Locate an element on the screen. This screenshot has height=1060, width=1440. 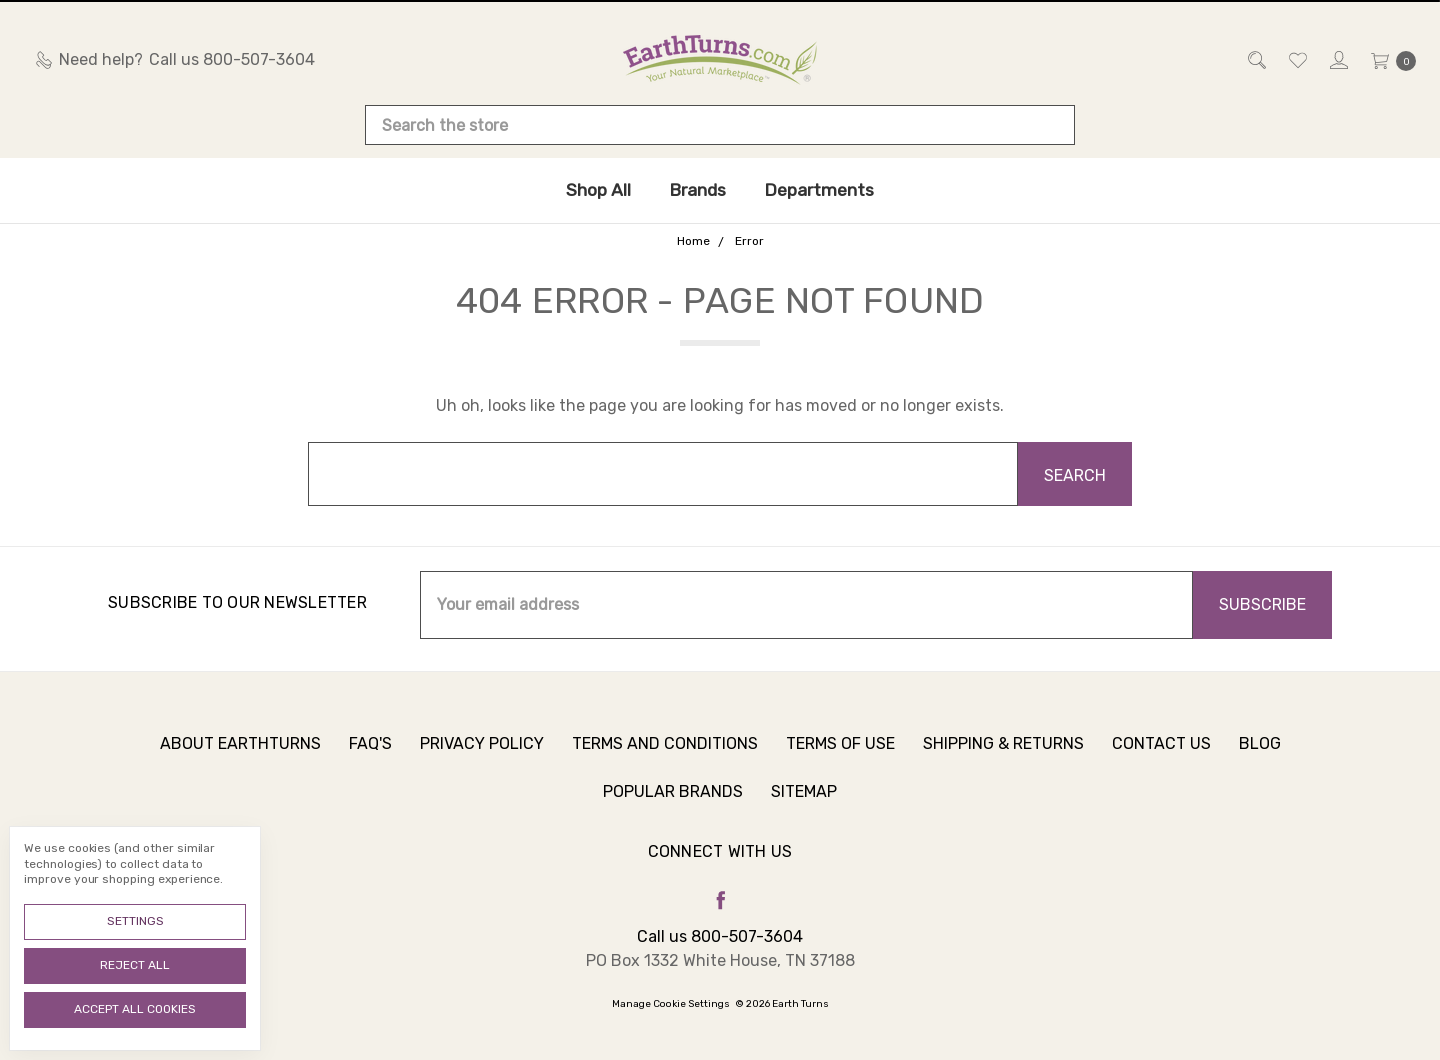
Manage Cookie Settings is located at coordinates (671, 1004).